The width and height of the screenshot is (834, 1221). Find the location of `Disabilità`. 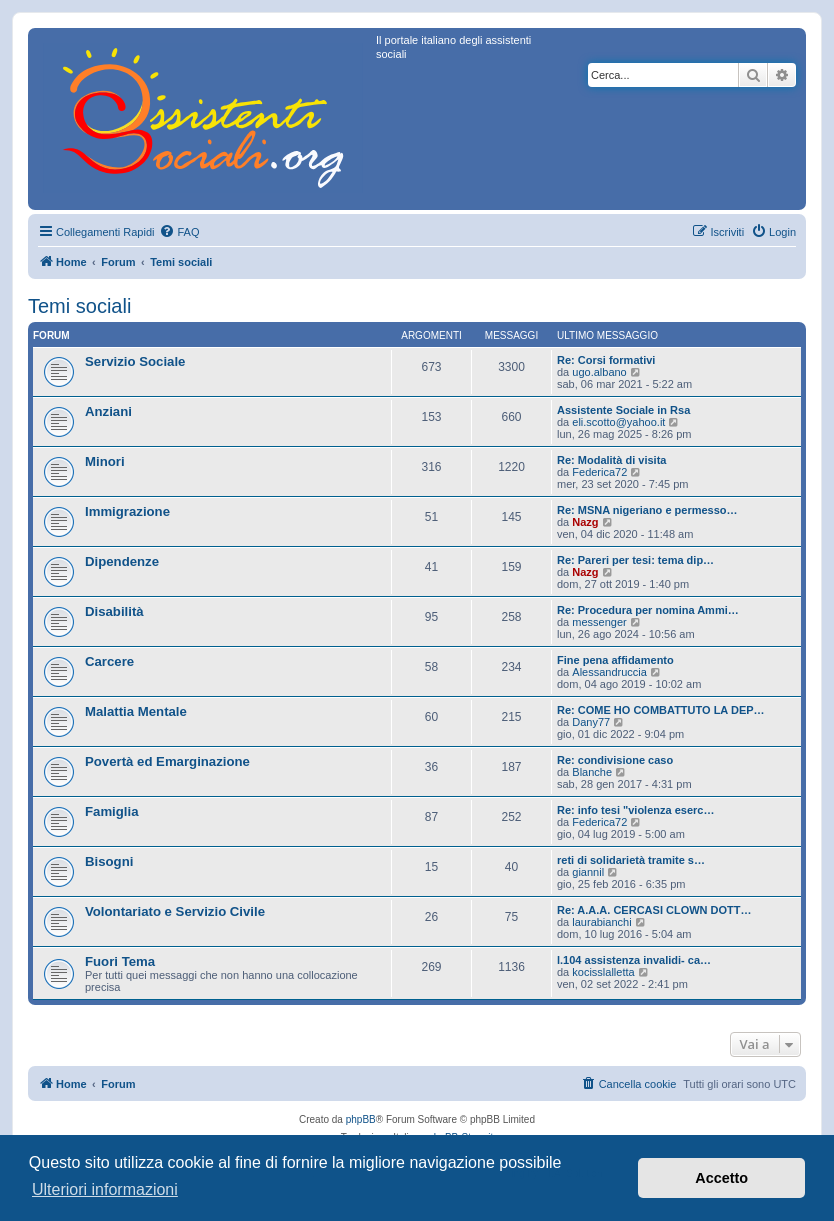

Disabilità is located at coordinates (114, 611).